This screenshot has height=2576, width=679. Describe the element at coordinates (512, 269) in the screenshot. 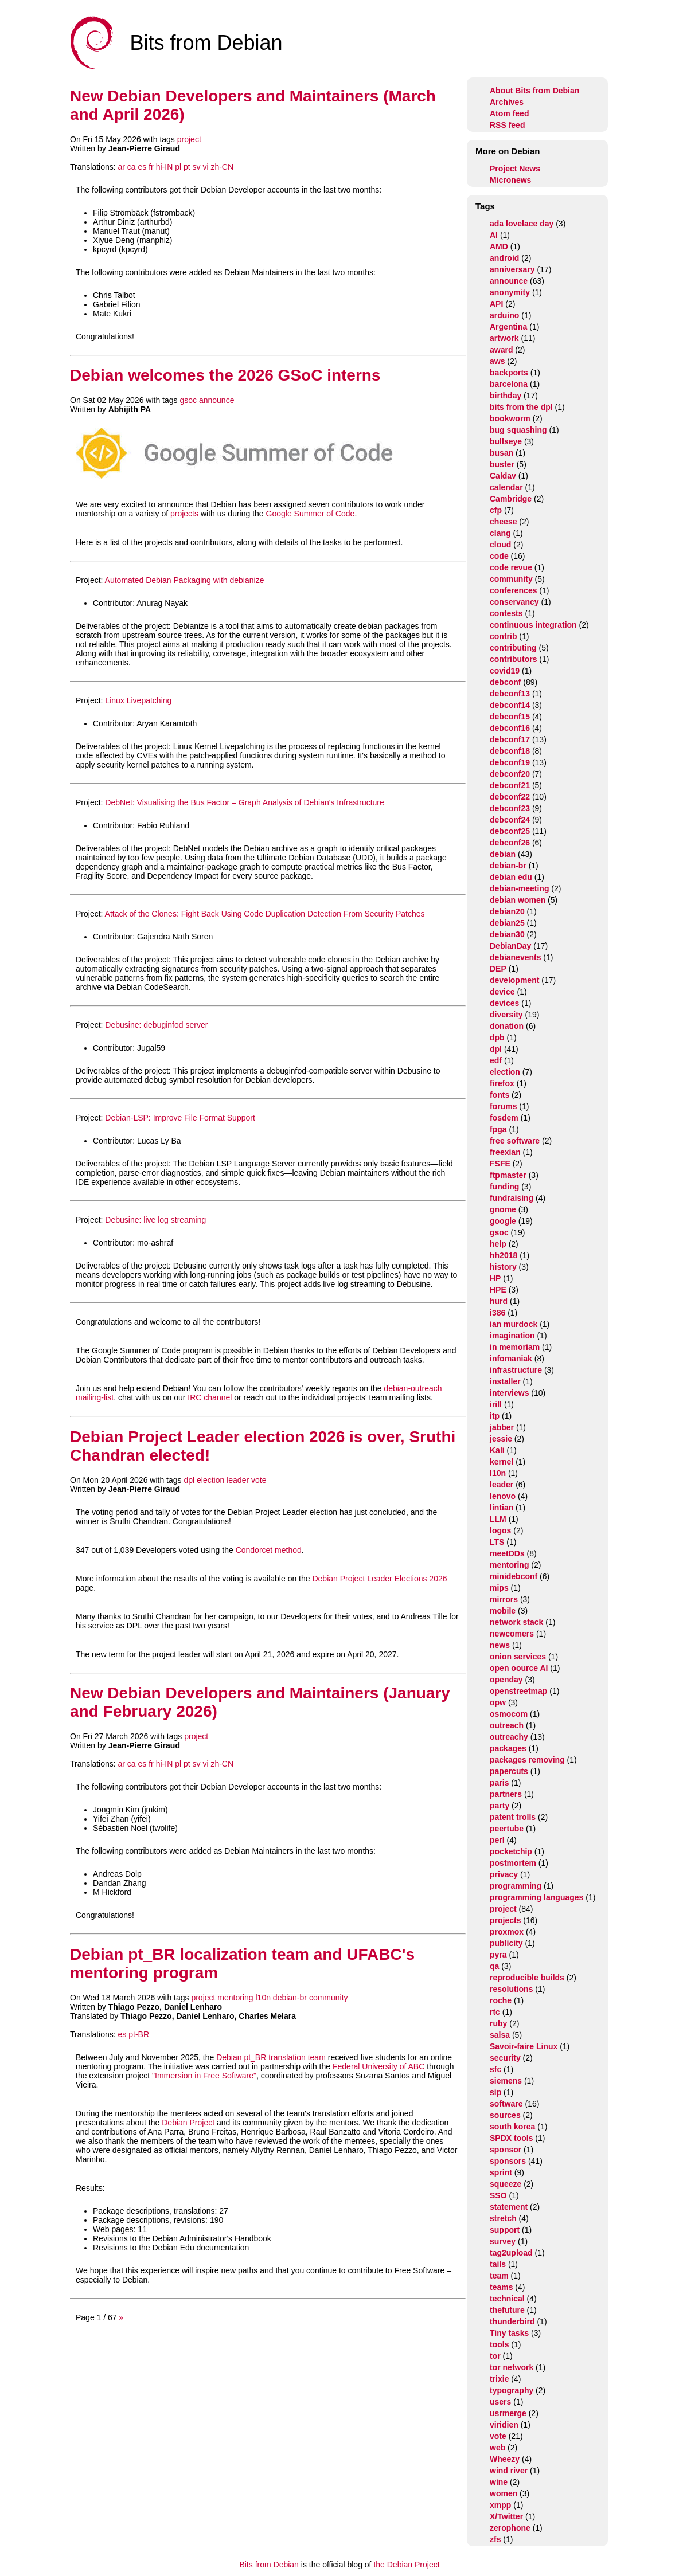

I see `anniversary` at that location.